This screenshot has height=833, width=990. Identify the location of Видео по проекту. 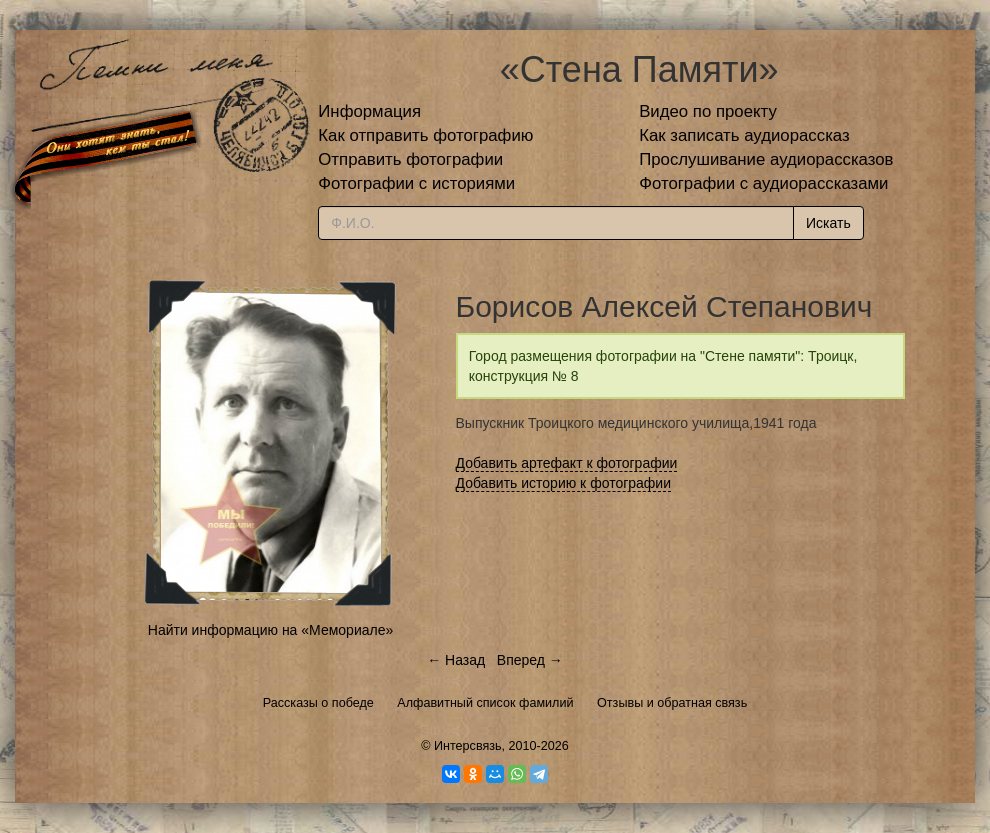
(708, 111).